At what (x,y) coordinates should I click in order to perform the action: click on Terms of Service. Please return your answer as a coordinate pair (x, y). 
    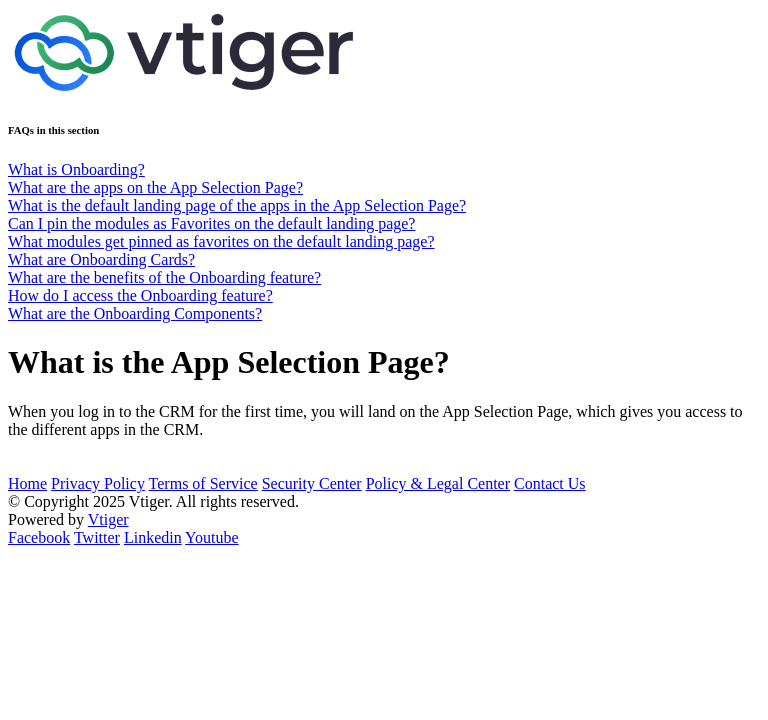
    Looking at the image, I should click on (203, 483).